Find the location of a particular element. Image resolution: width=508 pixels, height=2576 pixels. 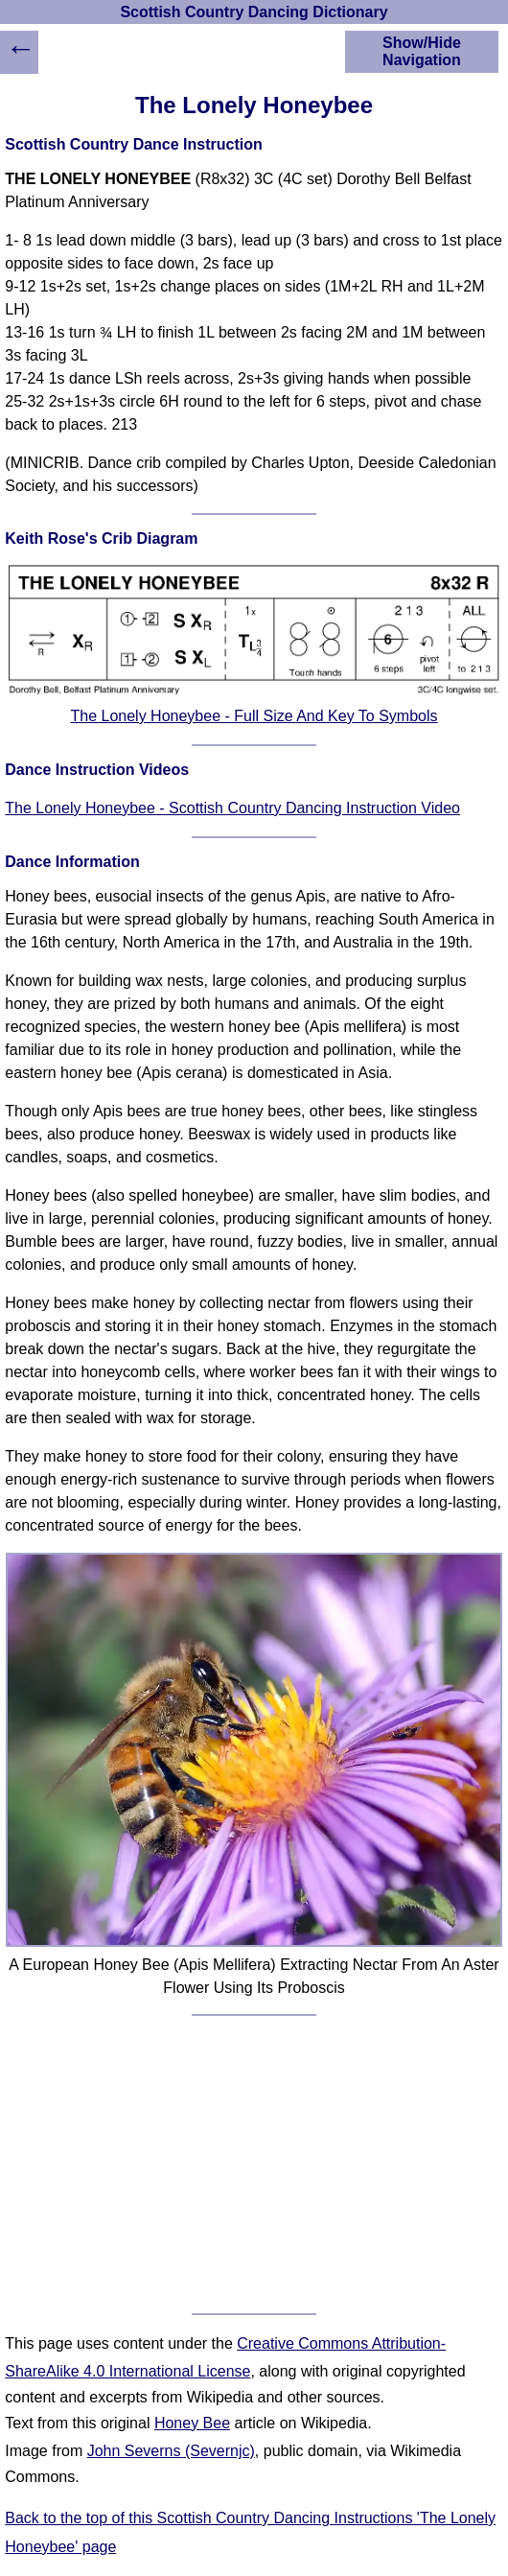

John Severns (Severnjc) is located at coordinates (171, 2451).